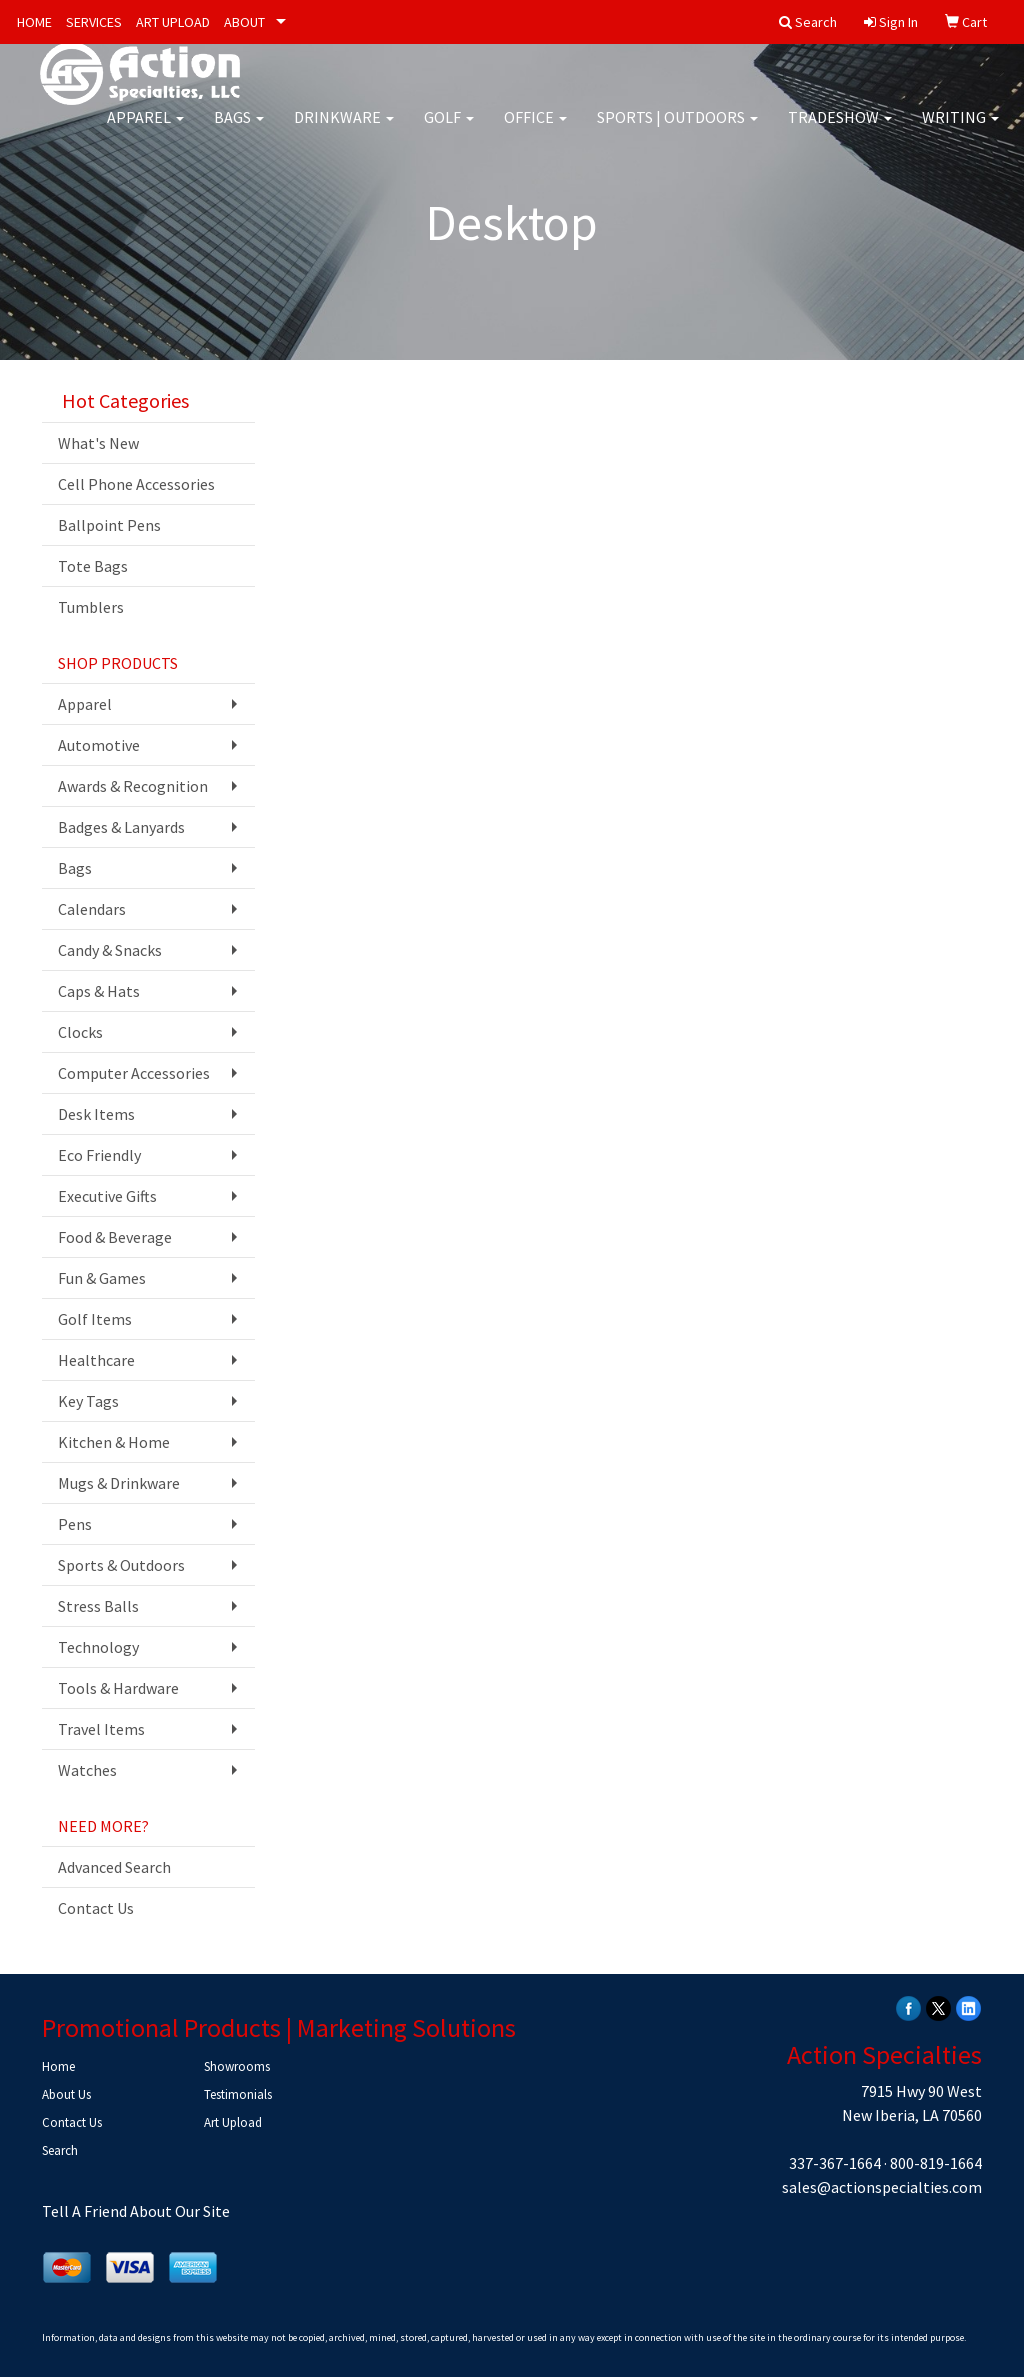 This screenshot has width=1024, height=2377. Describe the element at coordinates (882, 2187) in the screenshot. I see `sales@actionspecialties.com` at that location.